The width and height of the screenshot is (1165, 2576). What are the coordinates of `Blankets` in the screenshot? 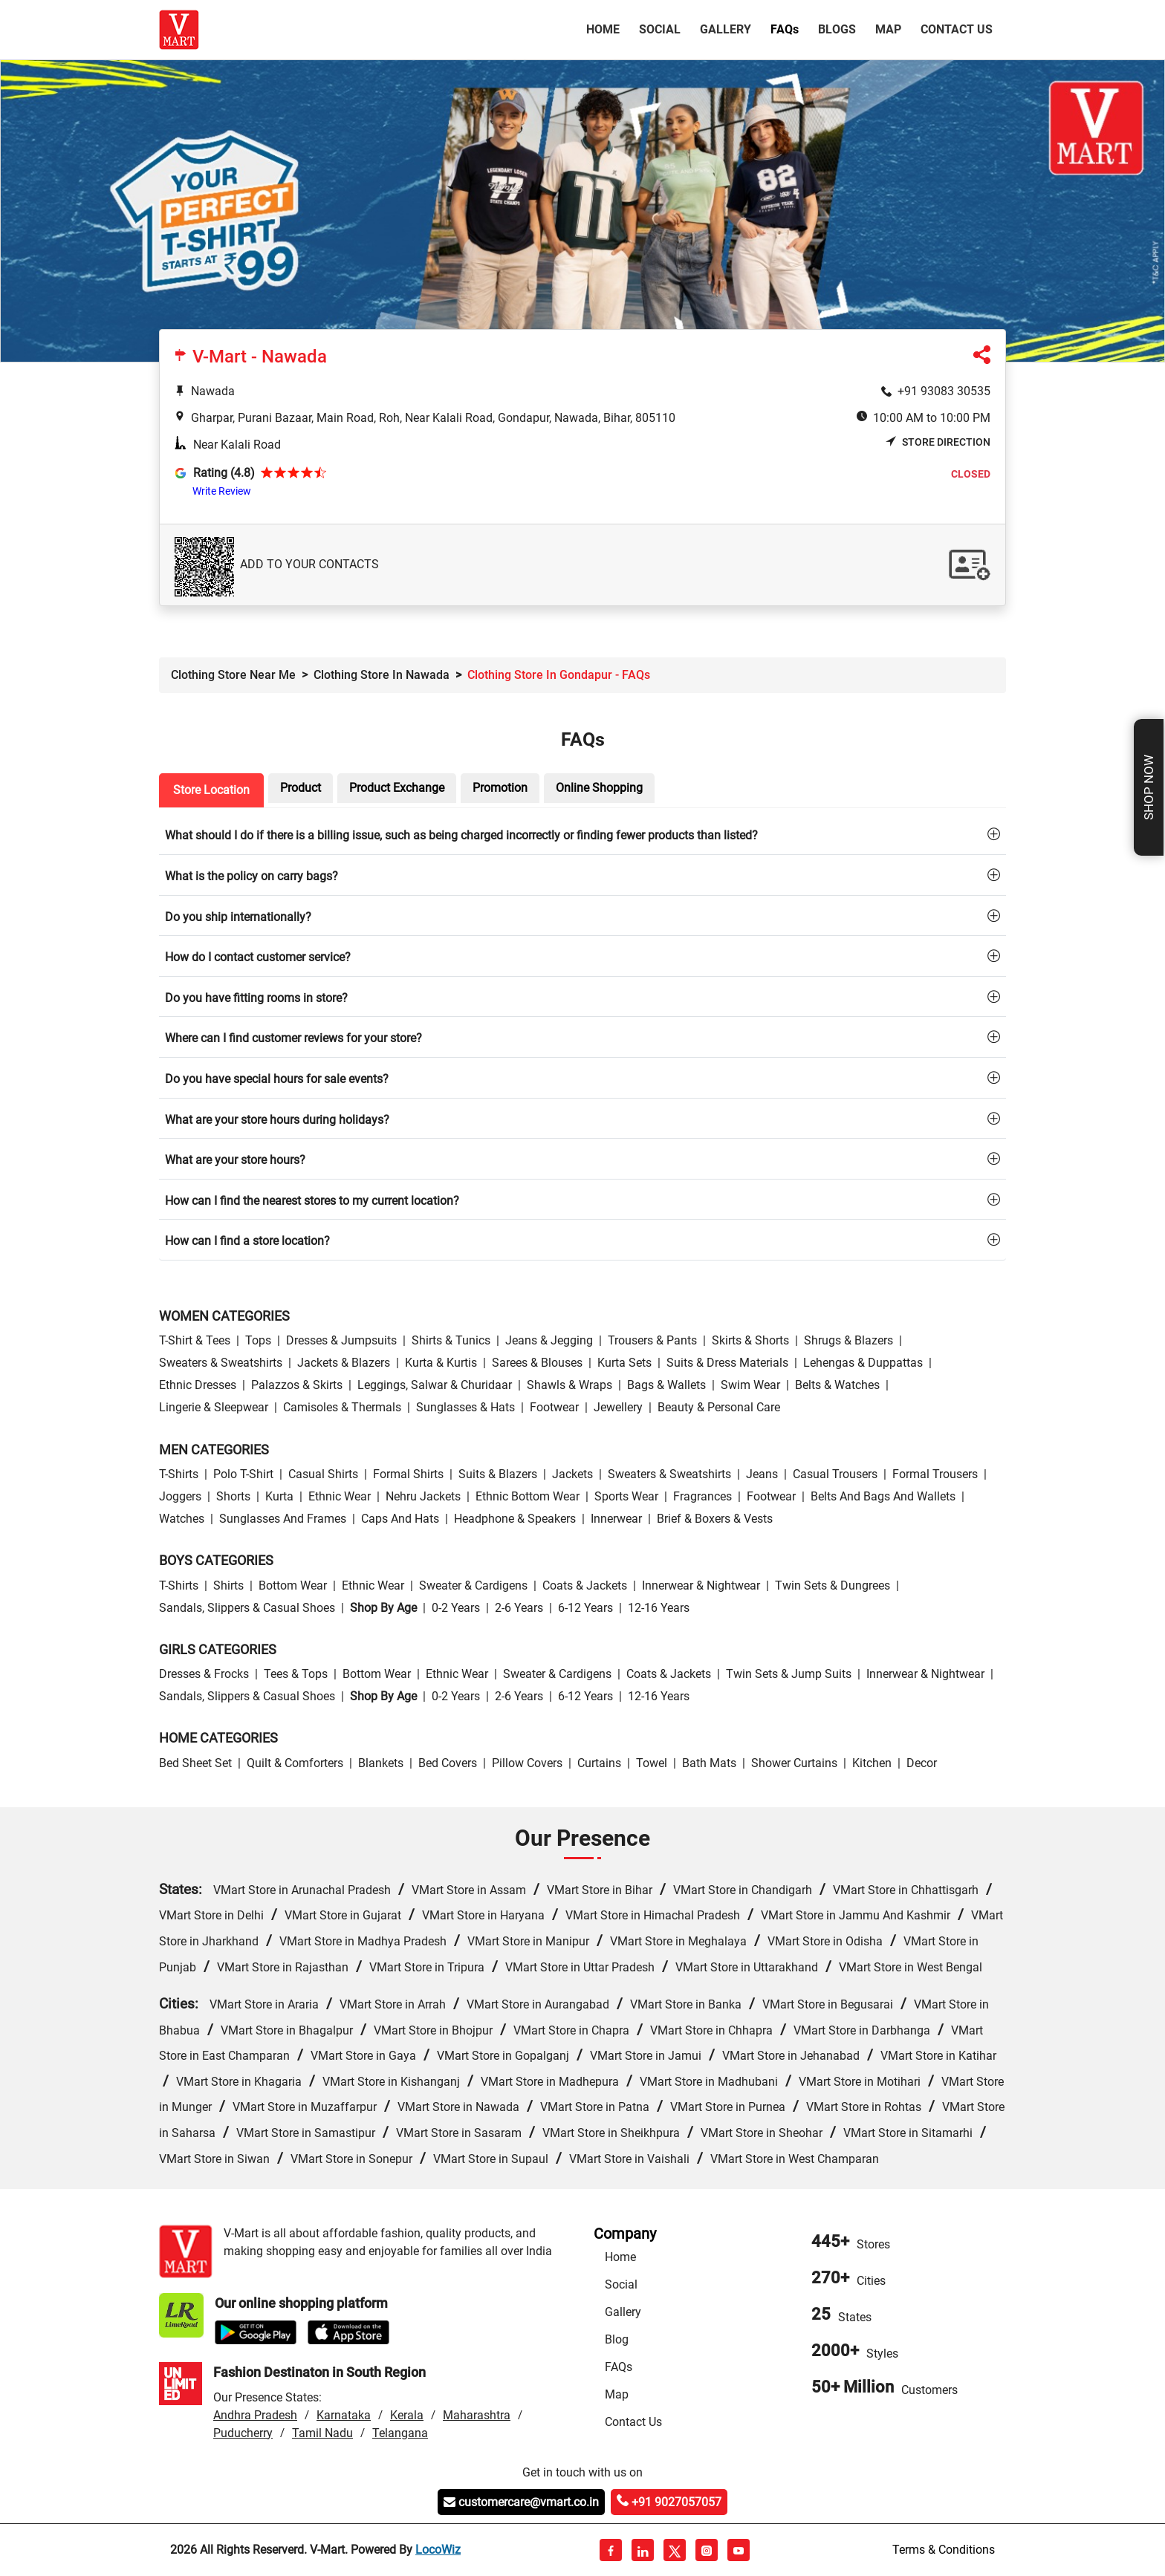 It's located at (380, 1763).